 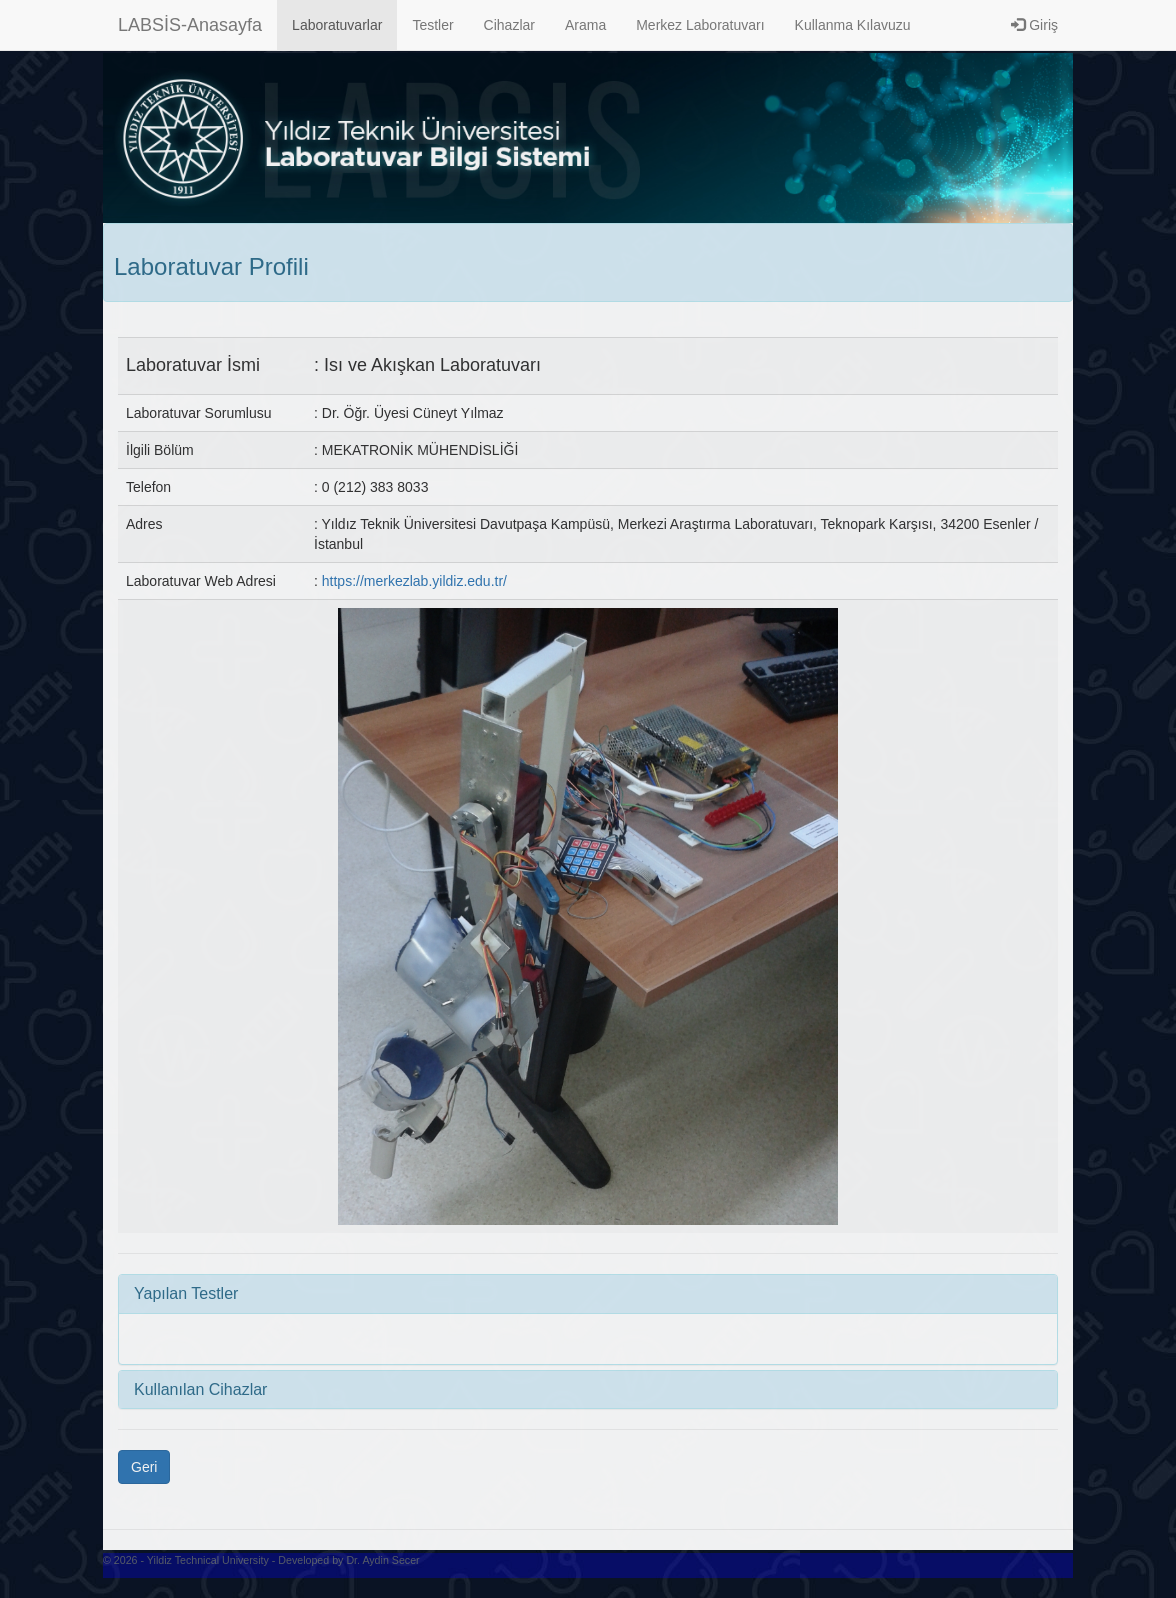 What do you see at coordinates (144, 1467) in the screenshot?
I see `Geri` at bounding box center [144, 1467].